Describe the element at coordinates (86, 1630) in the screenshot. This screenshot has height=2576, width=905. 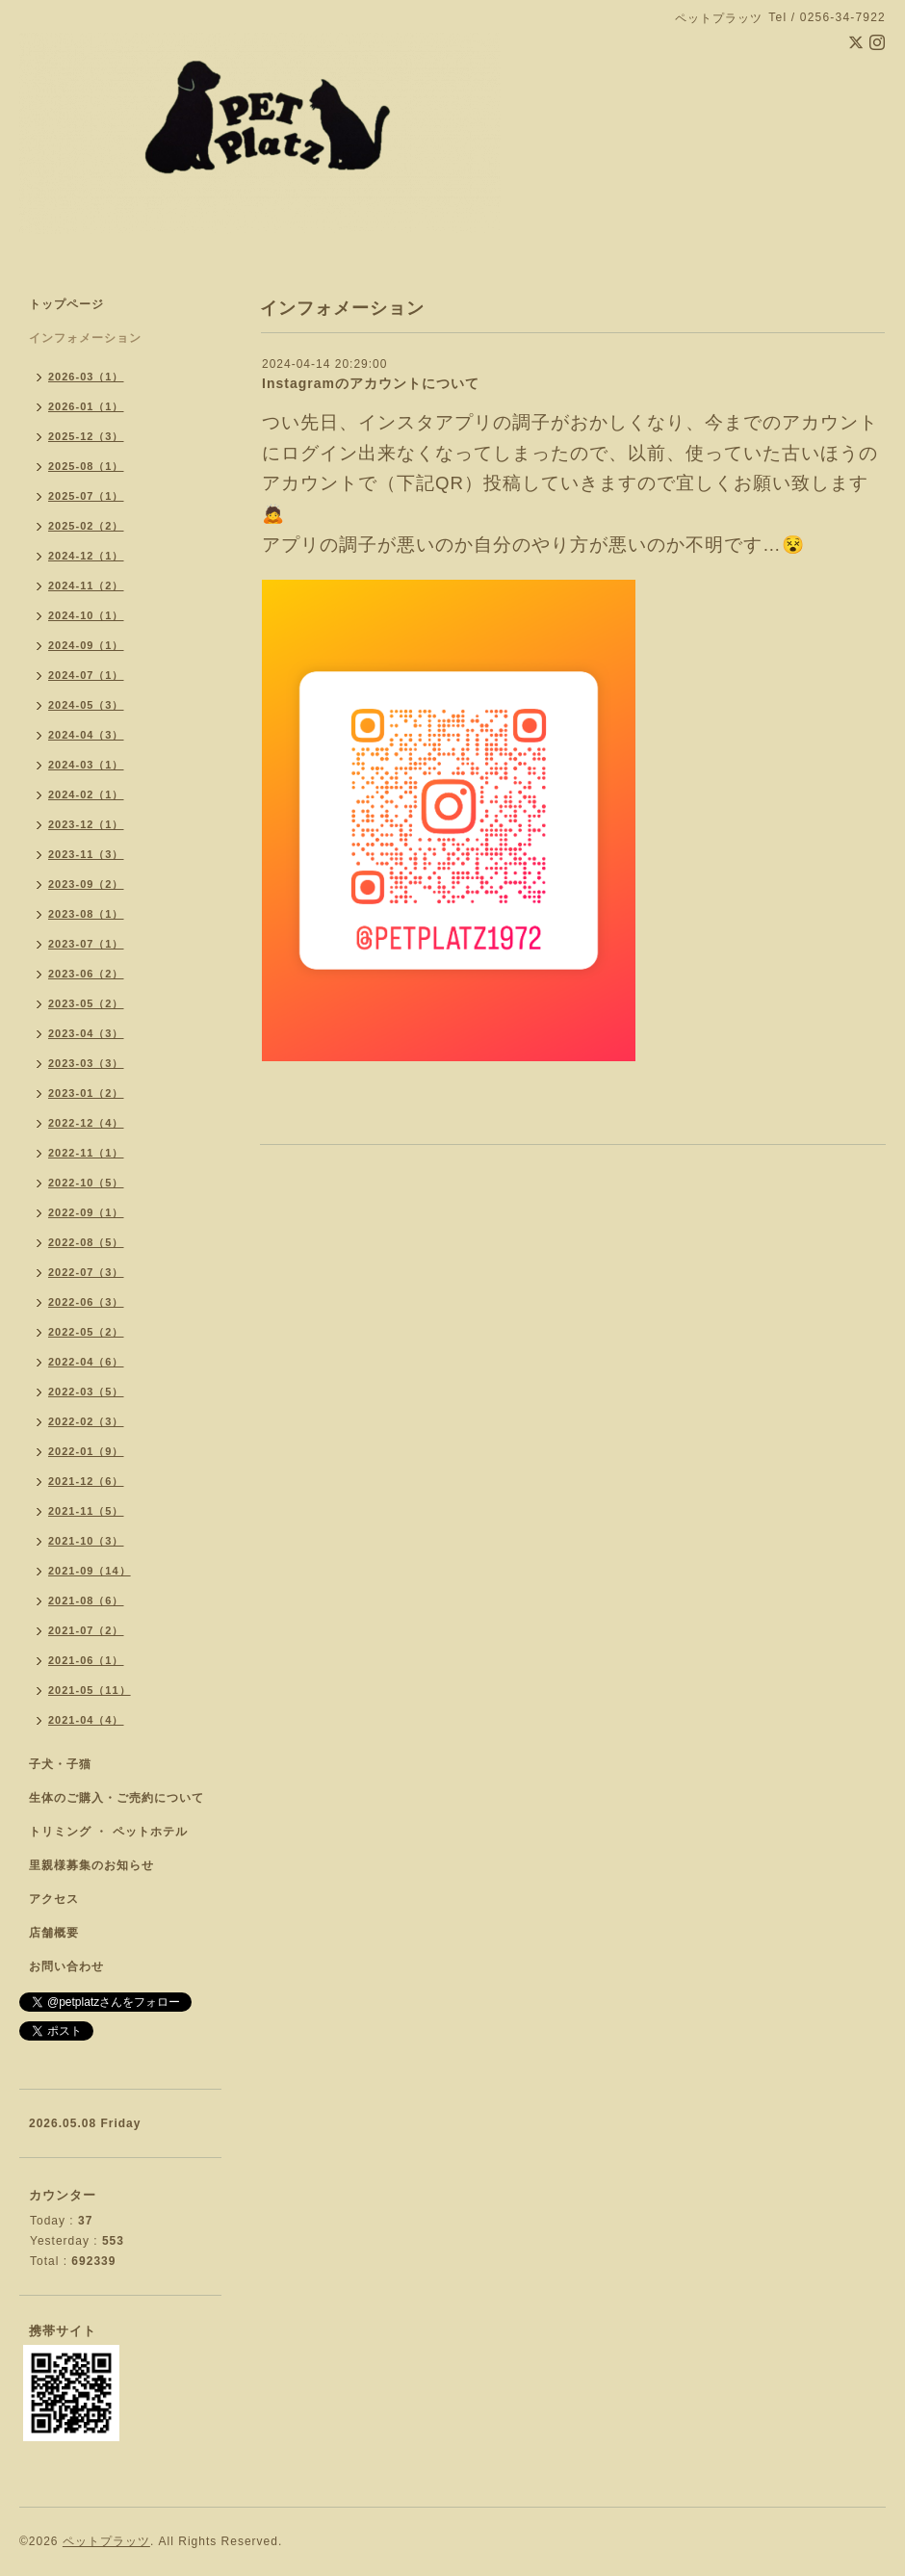
I see `2021-07（2）` at that location.